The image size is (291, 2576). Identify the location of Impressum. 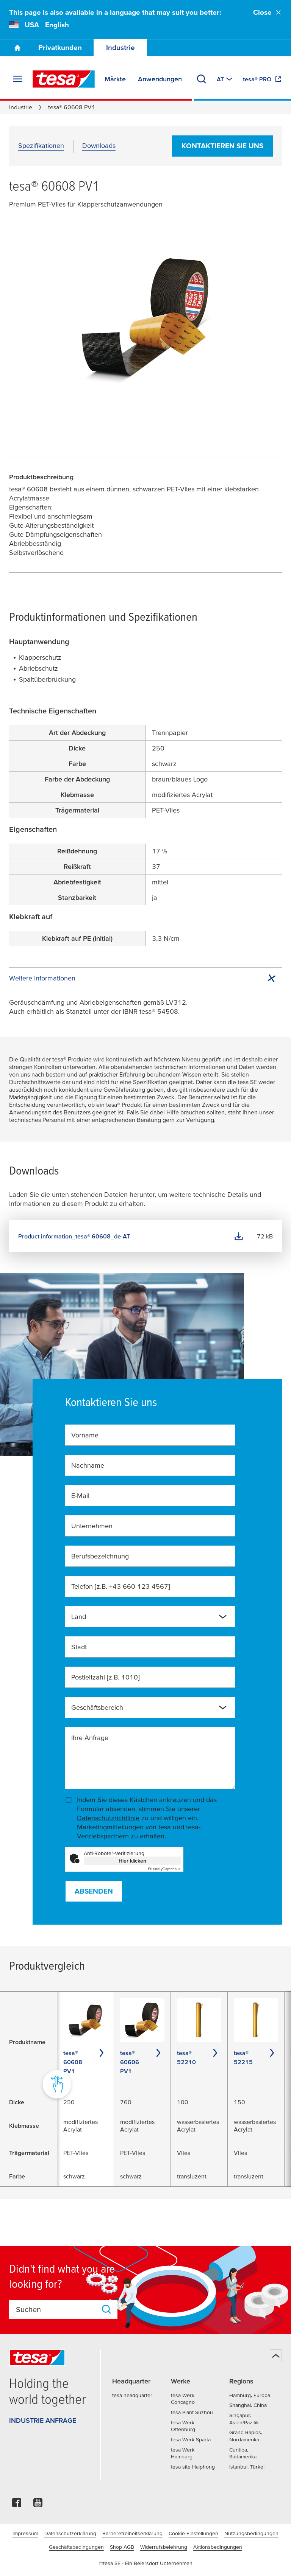
(25, 2533).